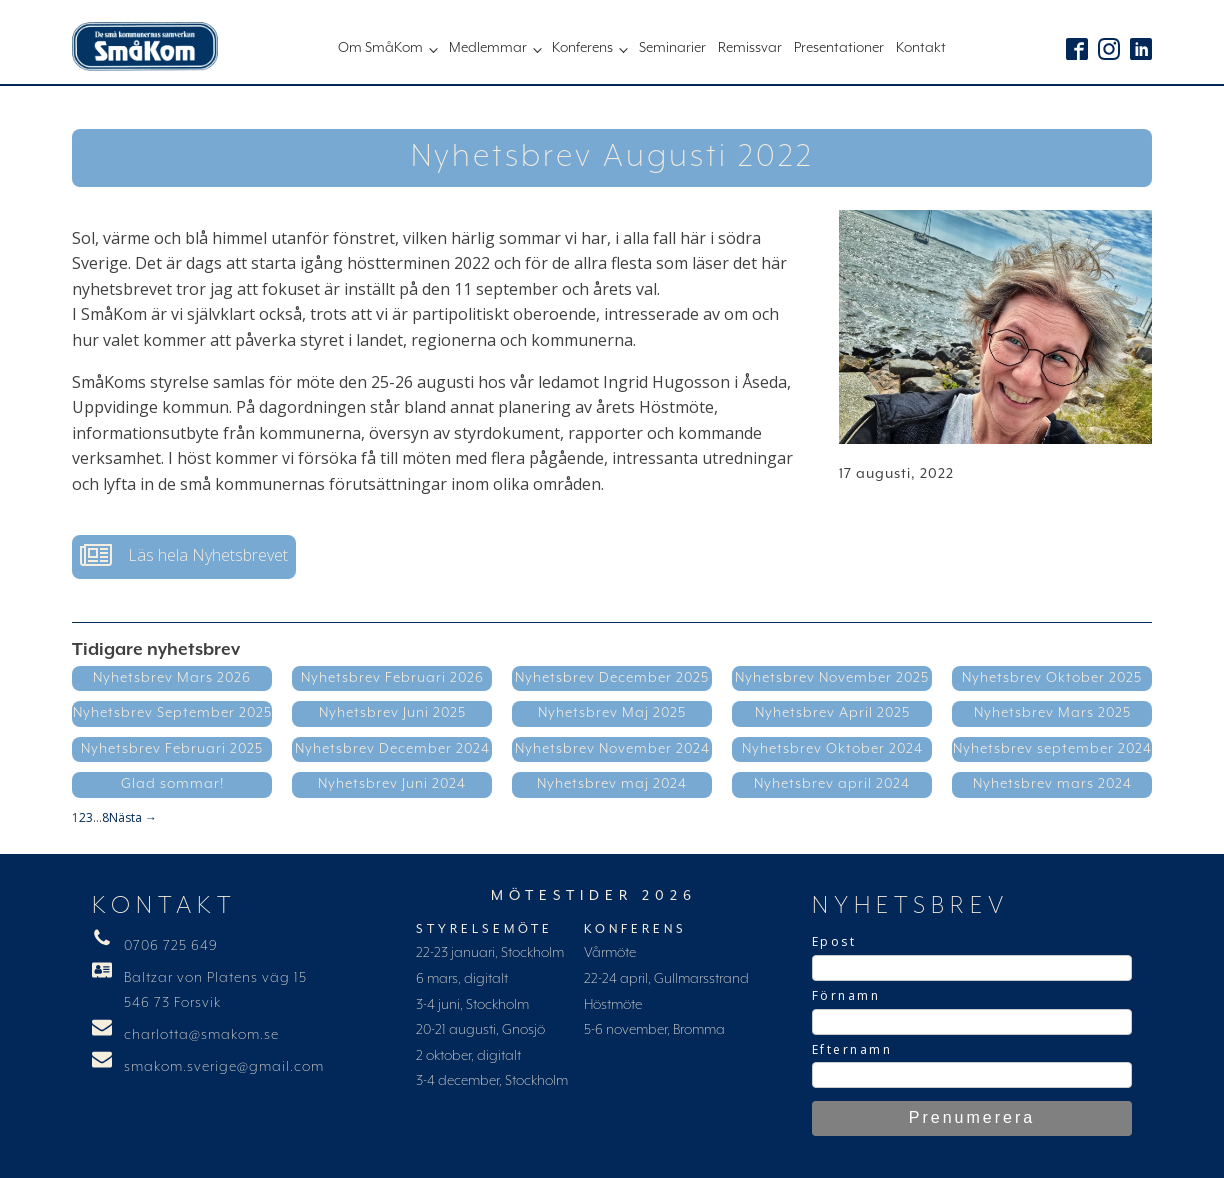 The height and width of the screenshot is (1178, 1224). What do you see at coordinates (172, 713) in the screenshot?
I see `Nyhetsbrev September 2025` at bounding box center [172, 713].